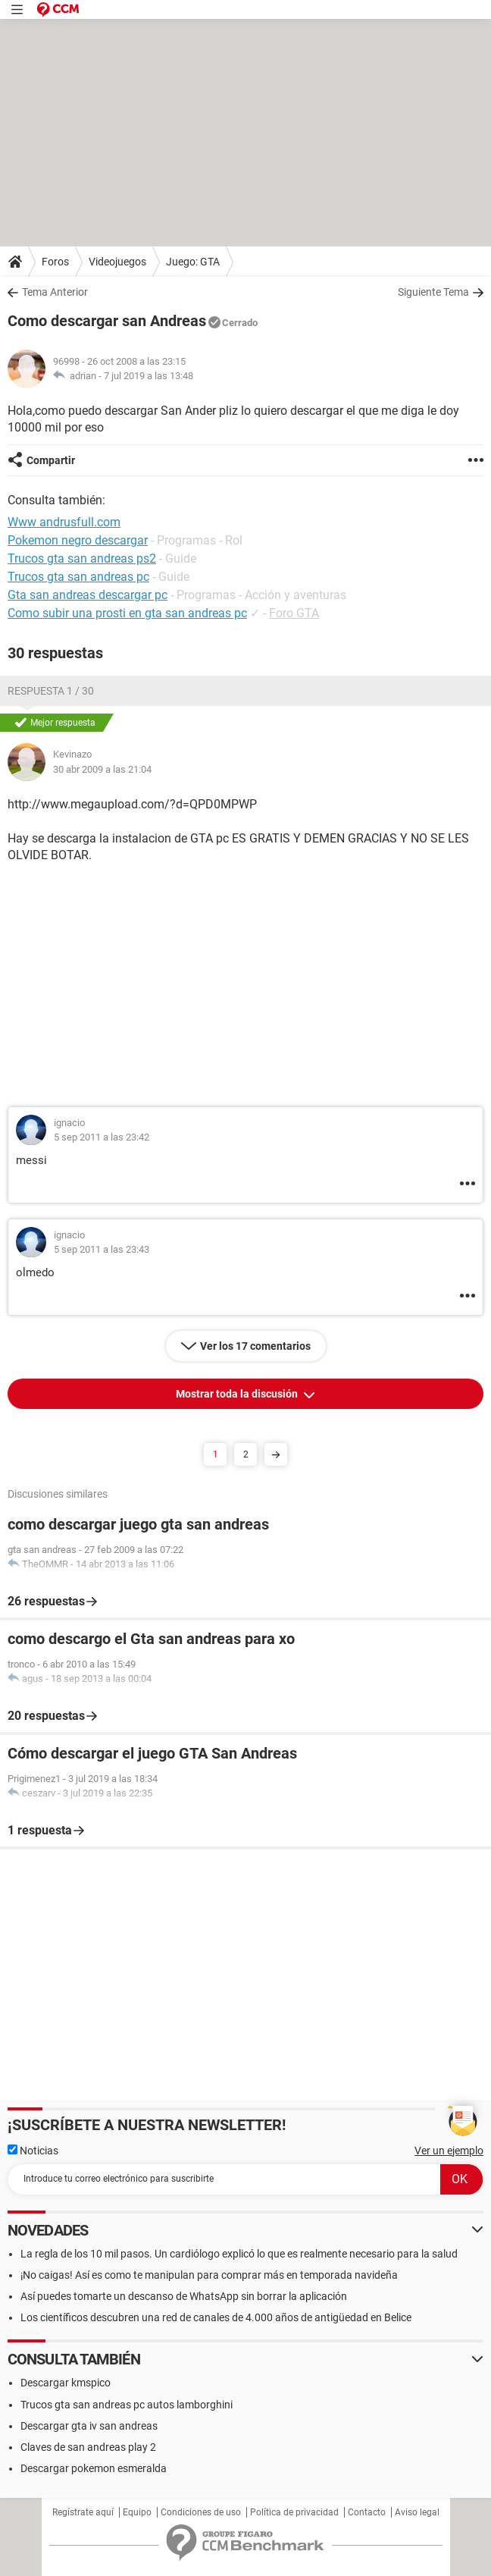 The width and height of the screenshot is (491, 2576). I want to click on Política de privacidad, so click(294, 2512).